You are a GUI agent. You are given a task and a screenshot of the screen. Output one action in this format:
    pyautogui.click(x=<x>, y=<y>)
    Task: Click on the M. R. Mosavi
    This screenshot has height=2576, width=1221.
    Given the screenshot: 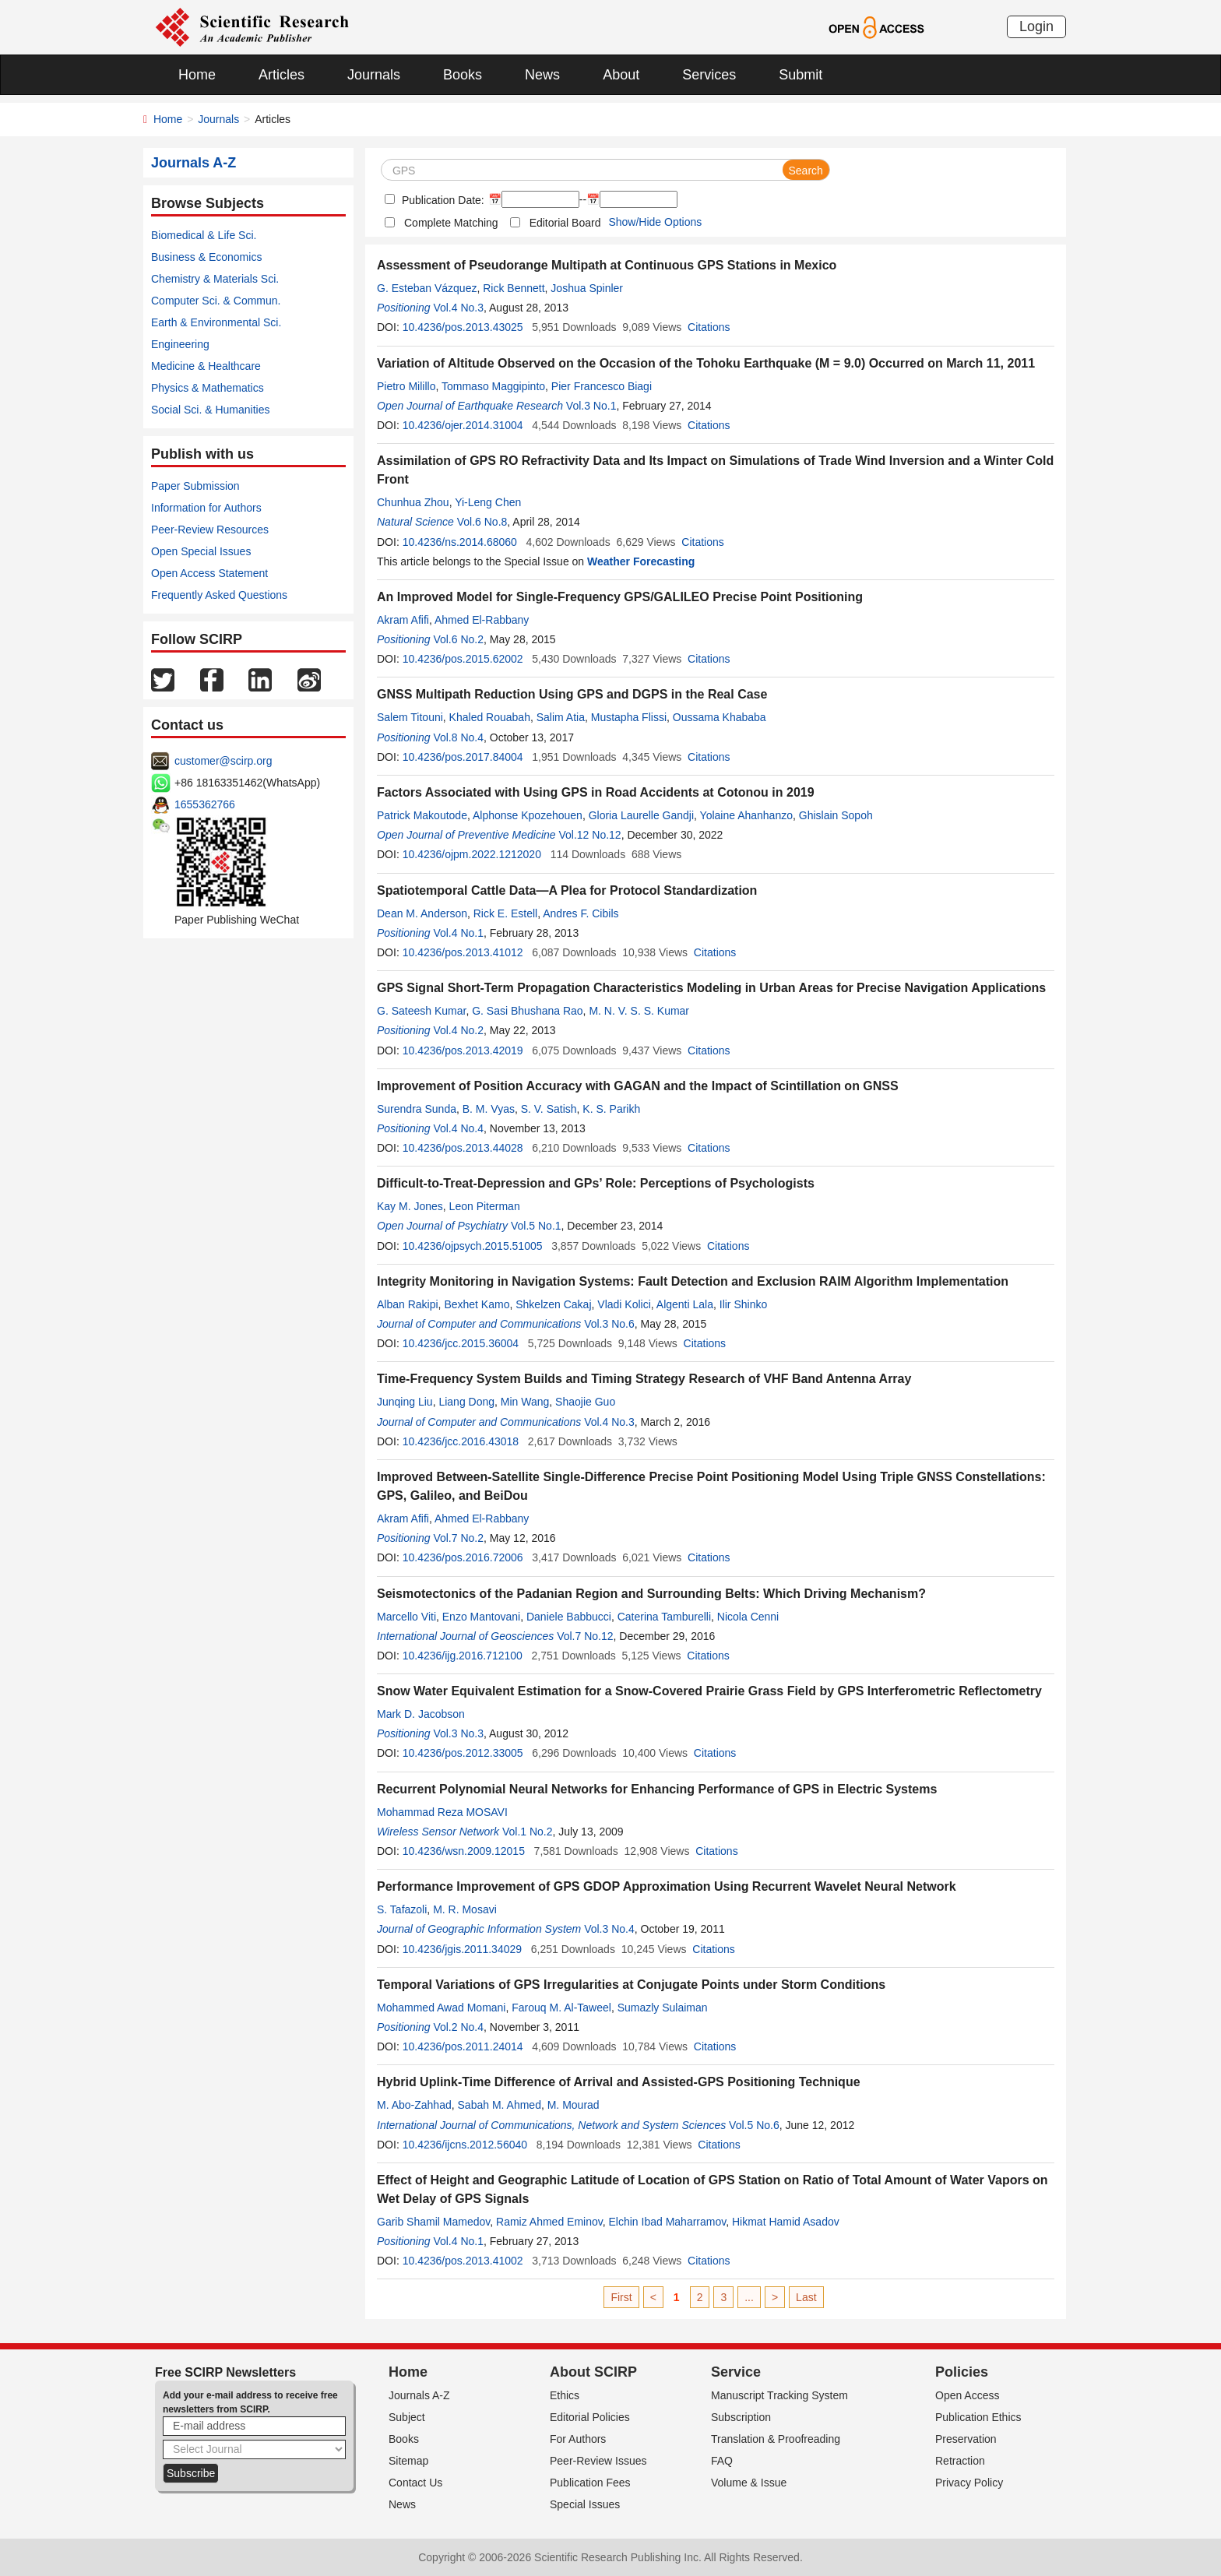 What is the action you would take?
    pyautogui.click(x=465, y=1909)
    